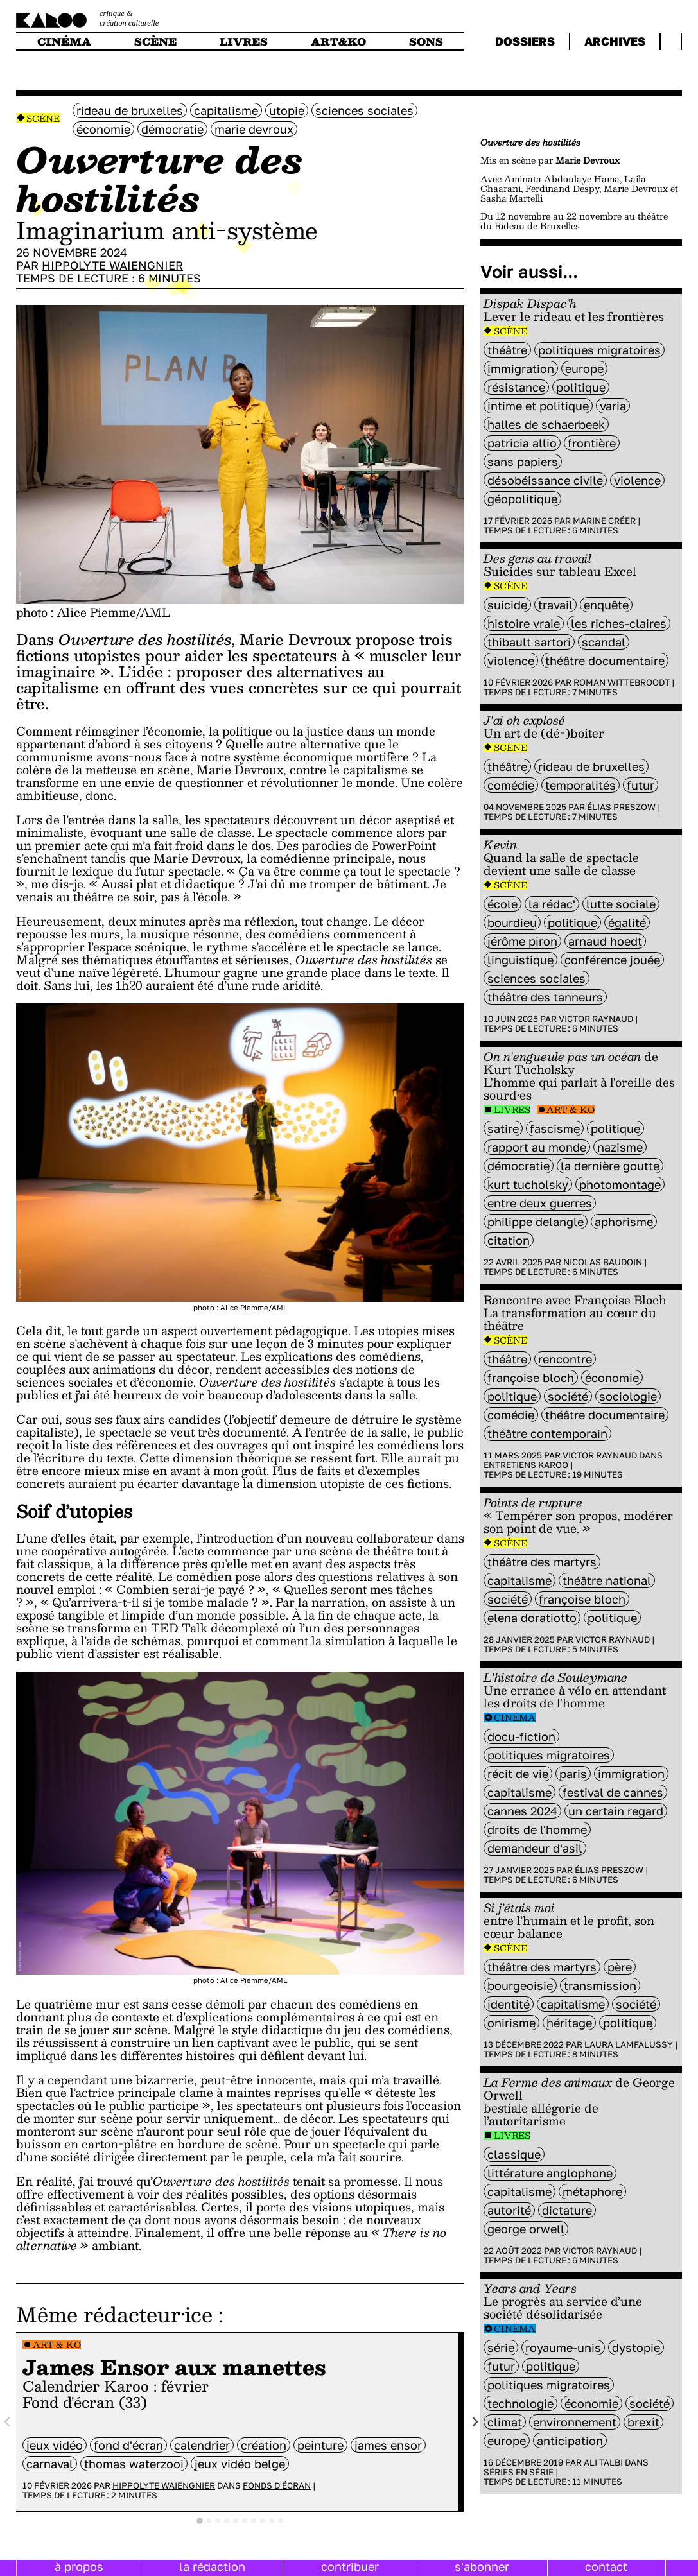 The height and width of the screenshot is (2576, 698). What do you see at coordinates (542, 1562) in the screenshot?
I see `Théâtre des Martyrs` at bounding box center [542, 1562].